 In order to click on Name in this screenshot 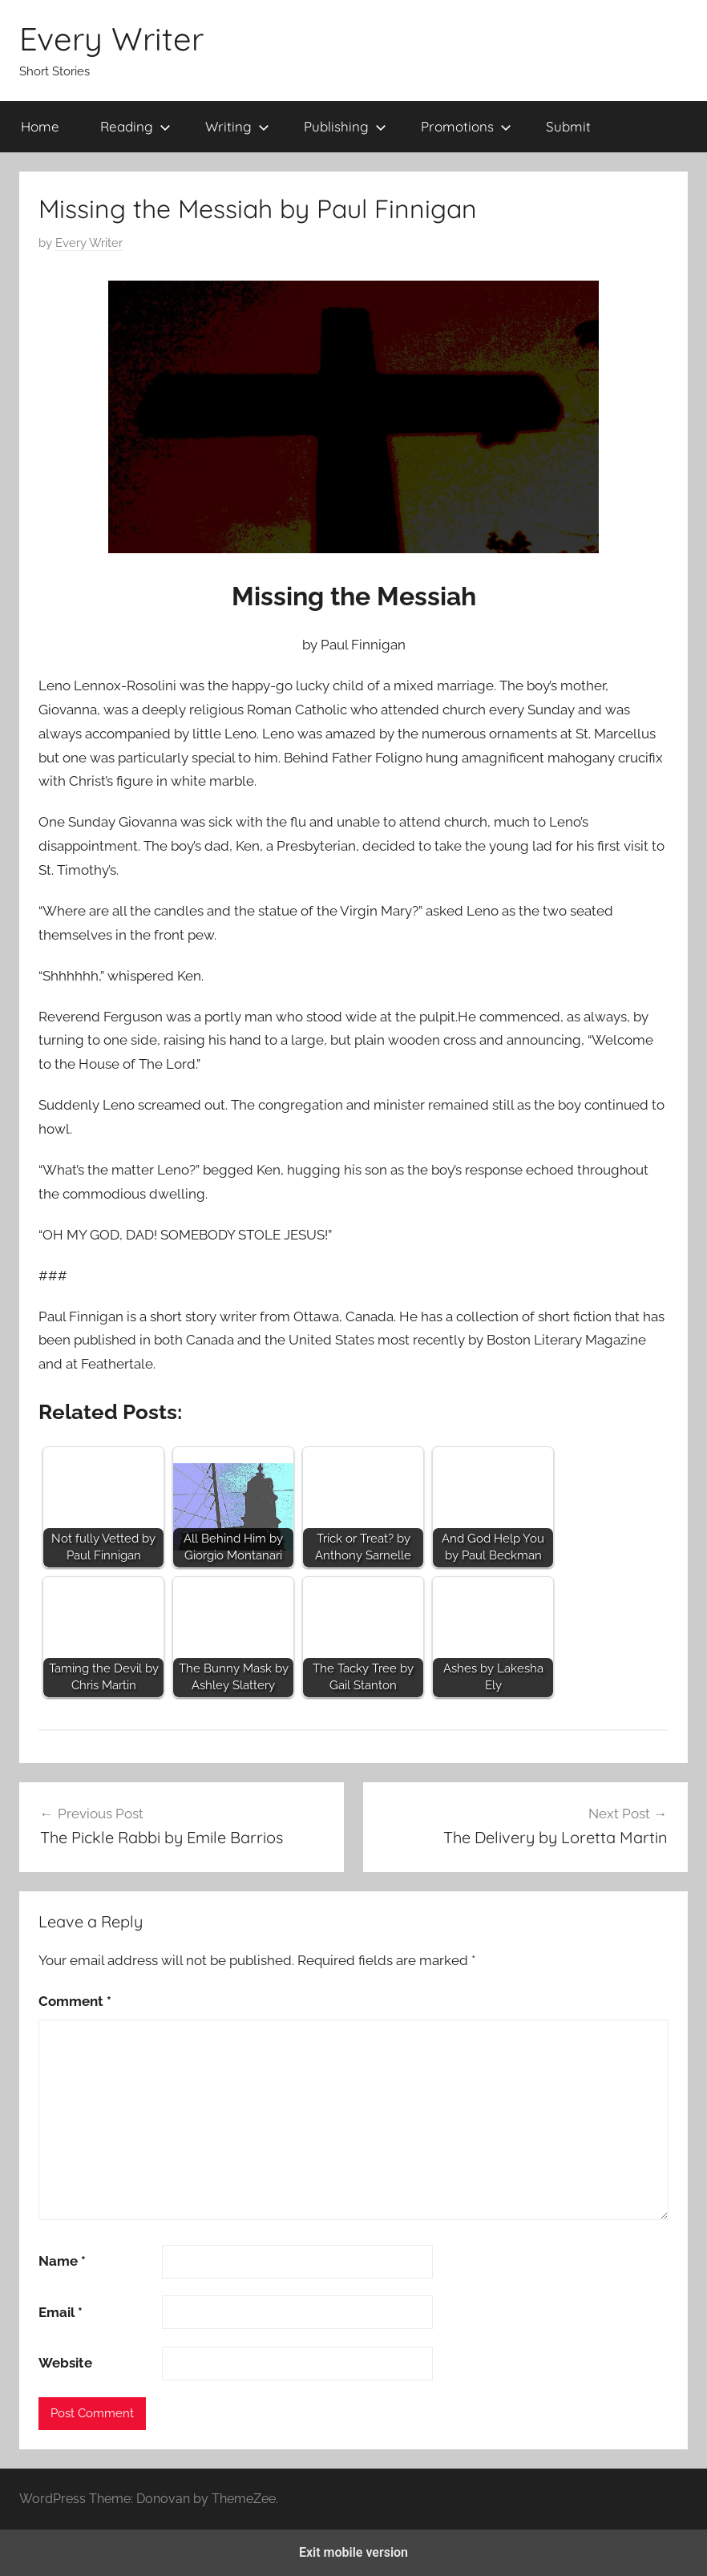, I will do `click(62, 2261)`.